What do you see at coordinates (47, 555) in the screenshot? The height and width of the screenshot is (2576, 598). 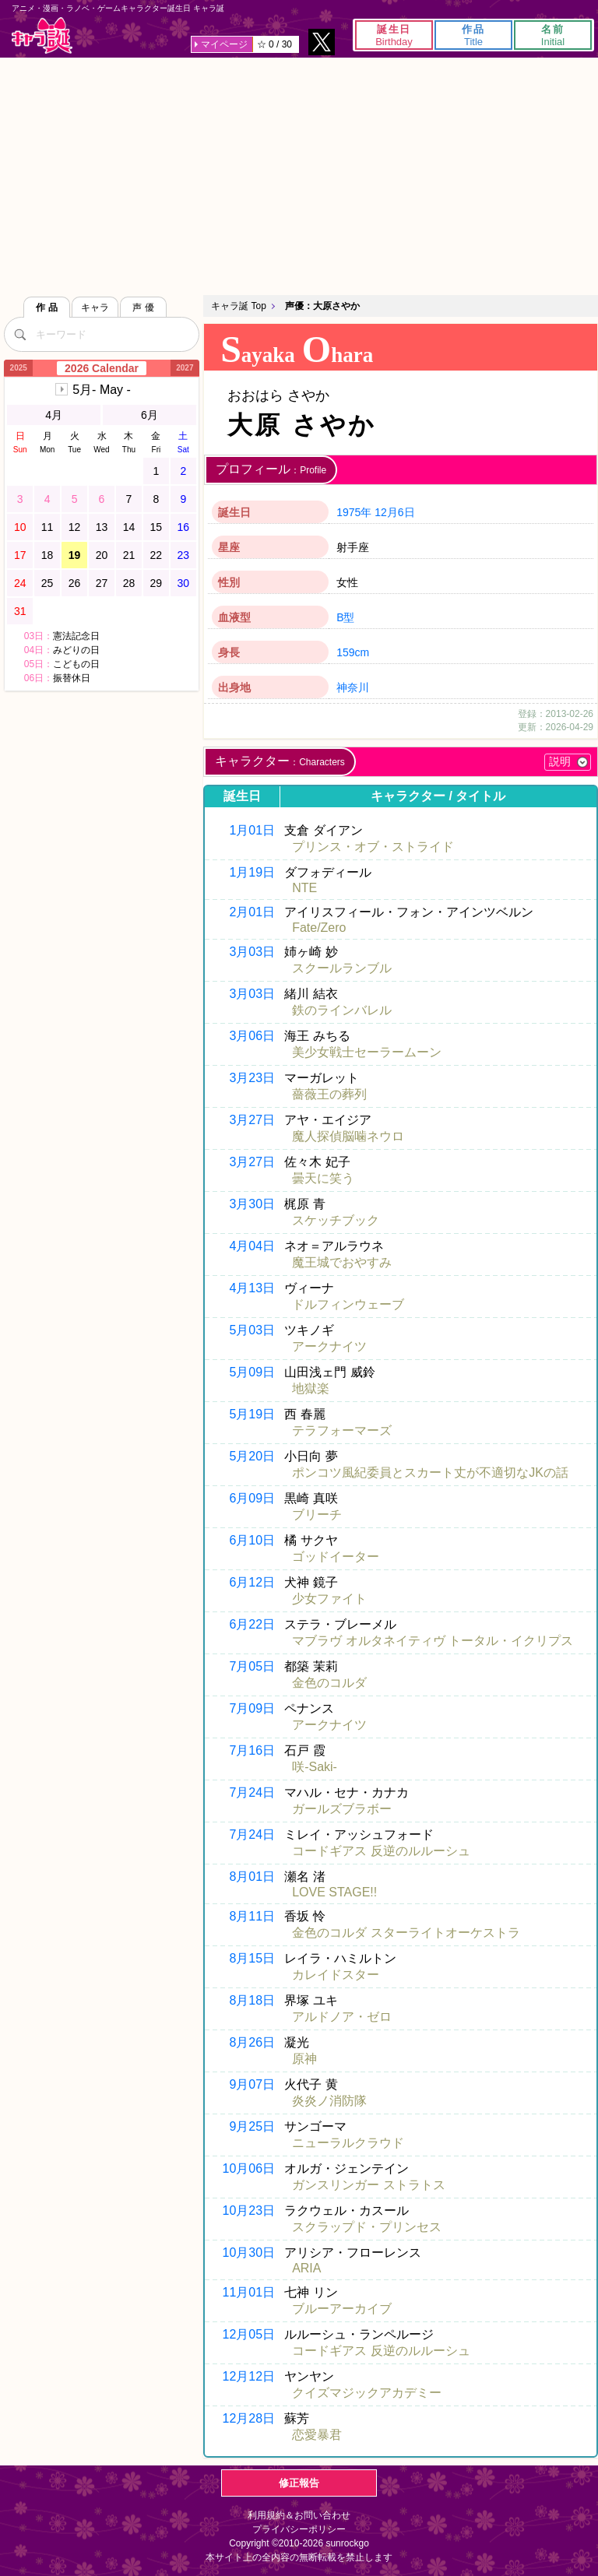 I see `18` at bounding box center [47, 555].